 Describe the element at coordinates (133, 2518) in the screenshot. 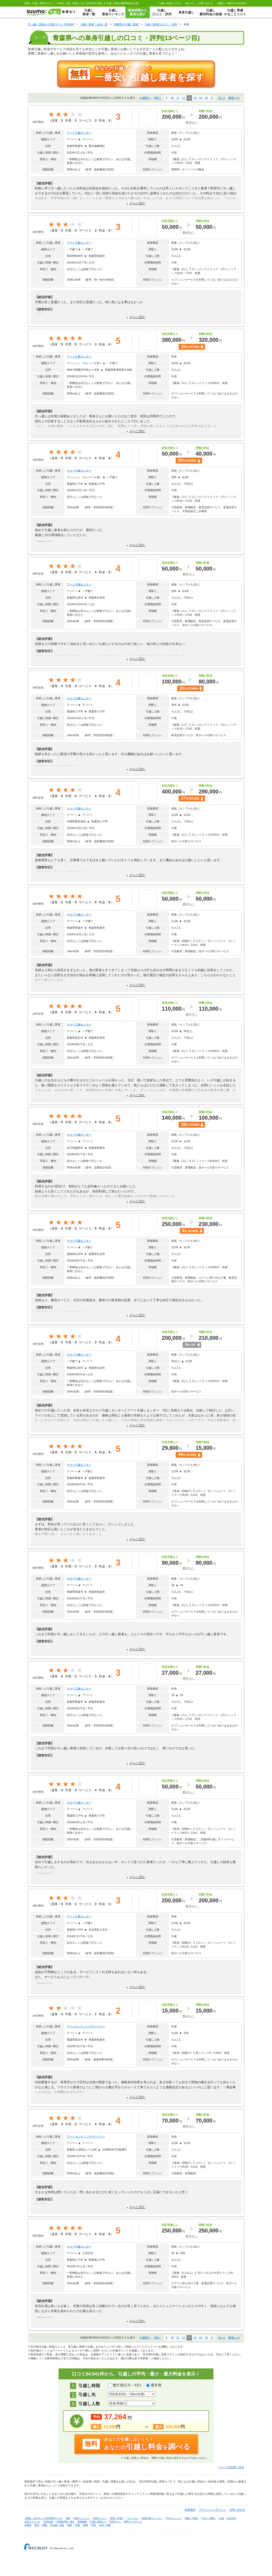

I see `マンション` at that location.